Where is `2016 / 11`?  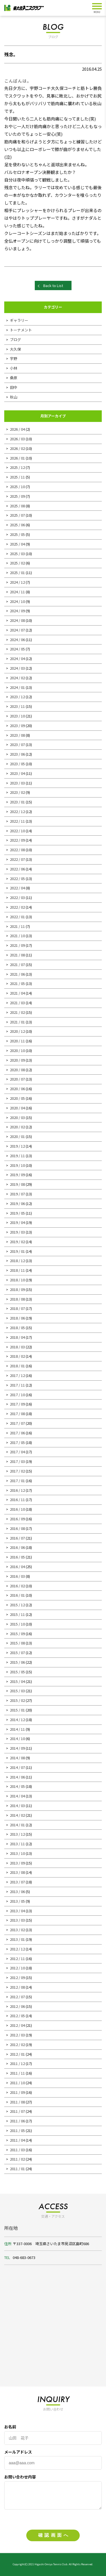
2016 / 11 is located at coordinates (17, 1499).